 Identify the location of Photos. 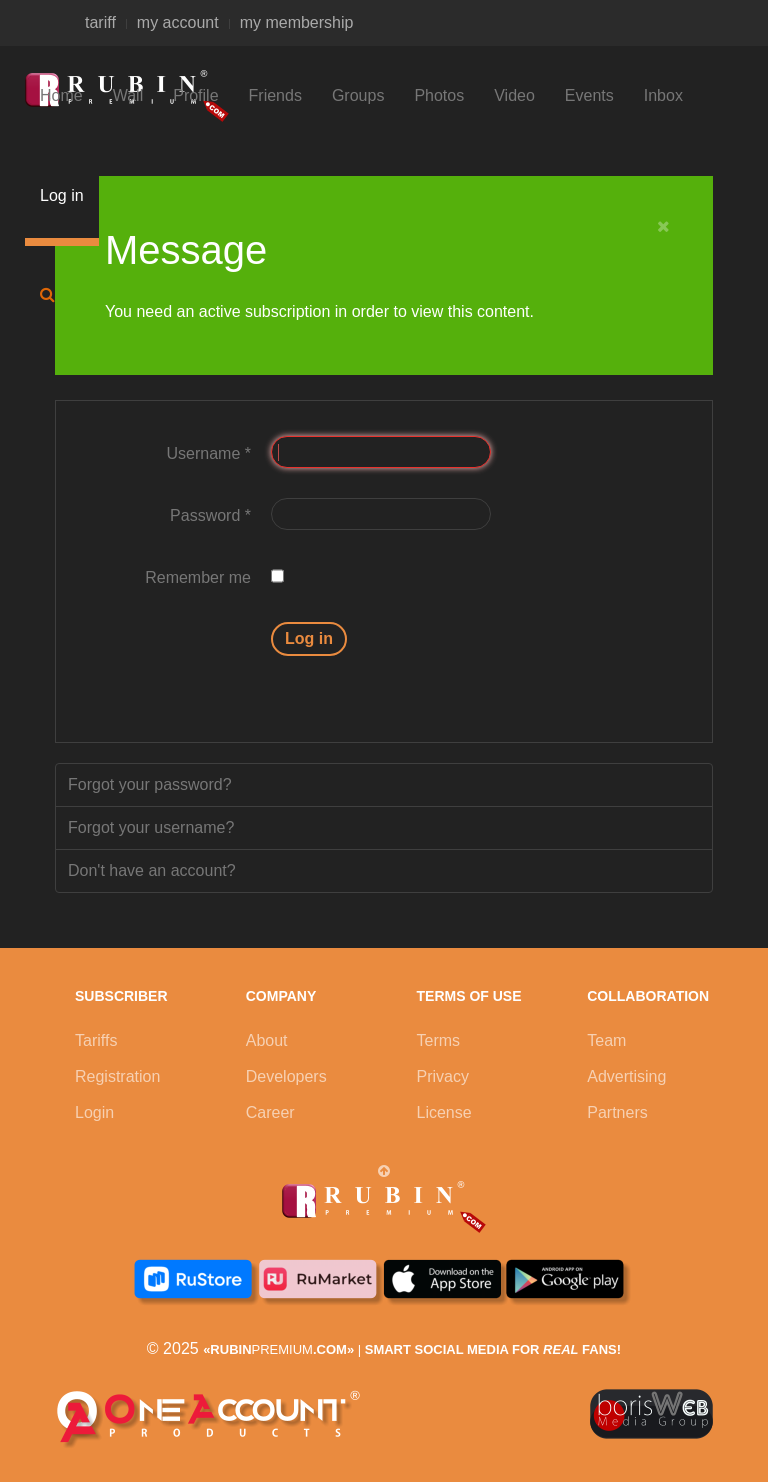
(439, 95).